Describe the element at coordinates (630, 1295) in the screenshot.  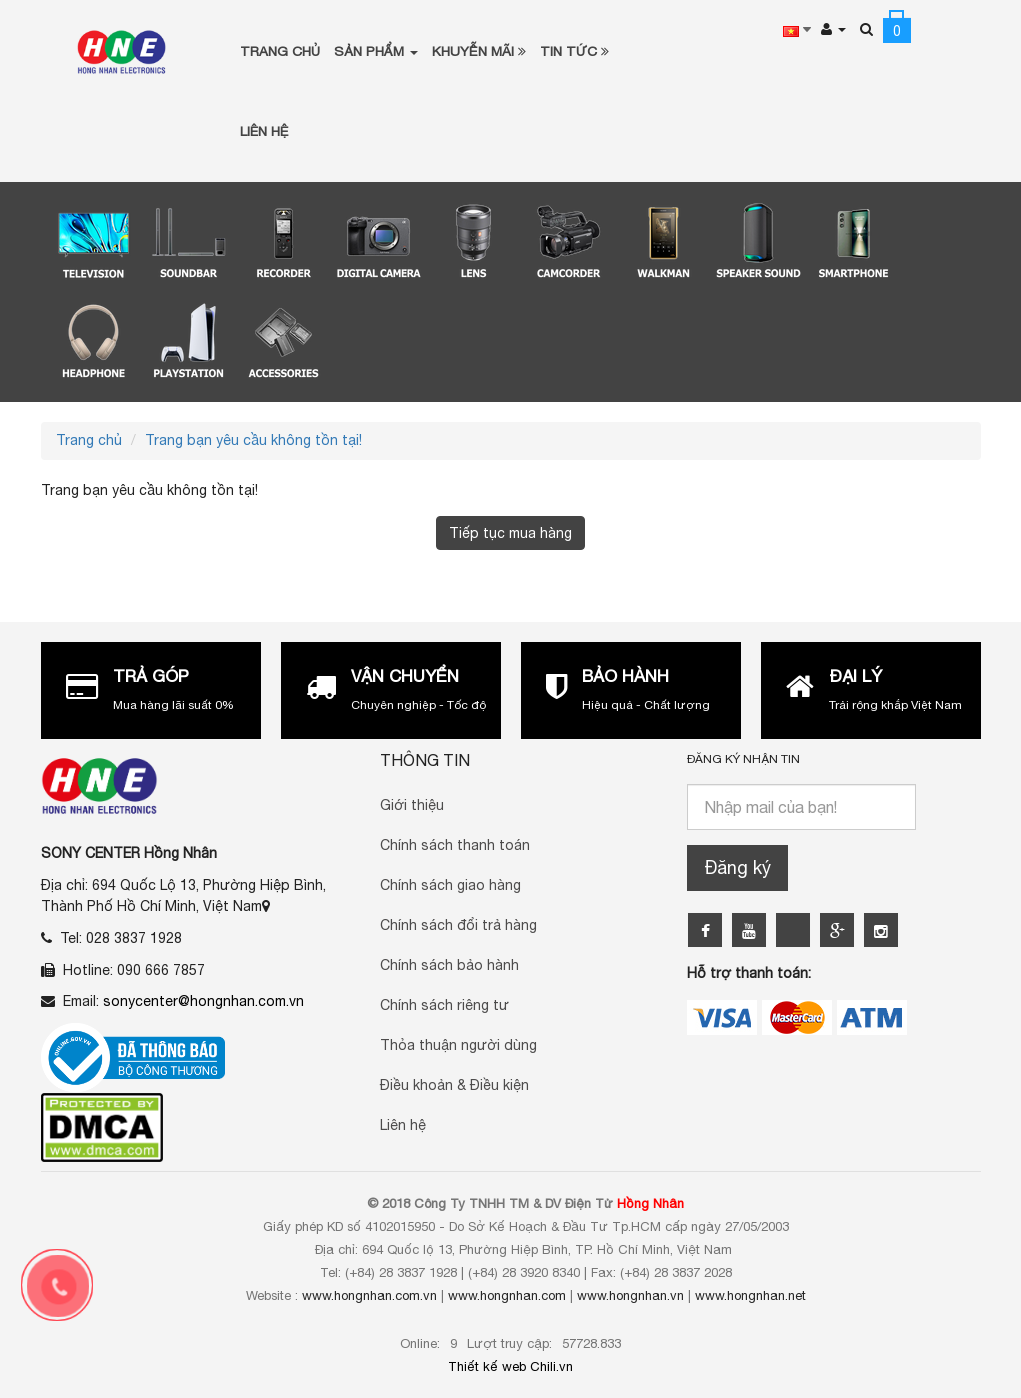
I see `www.hongnhan.vn` at that location.